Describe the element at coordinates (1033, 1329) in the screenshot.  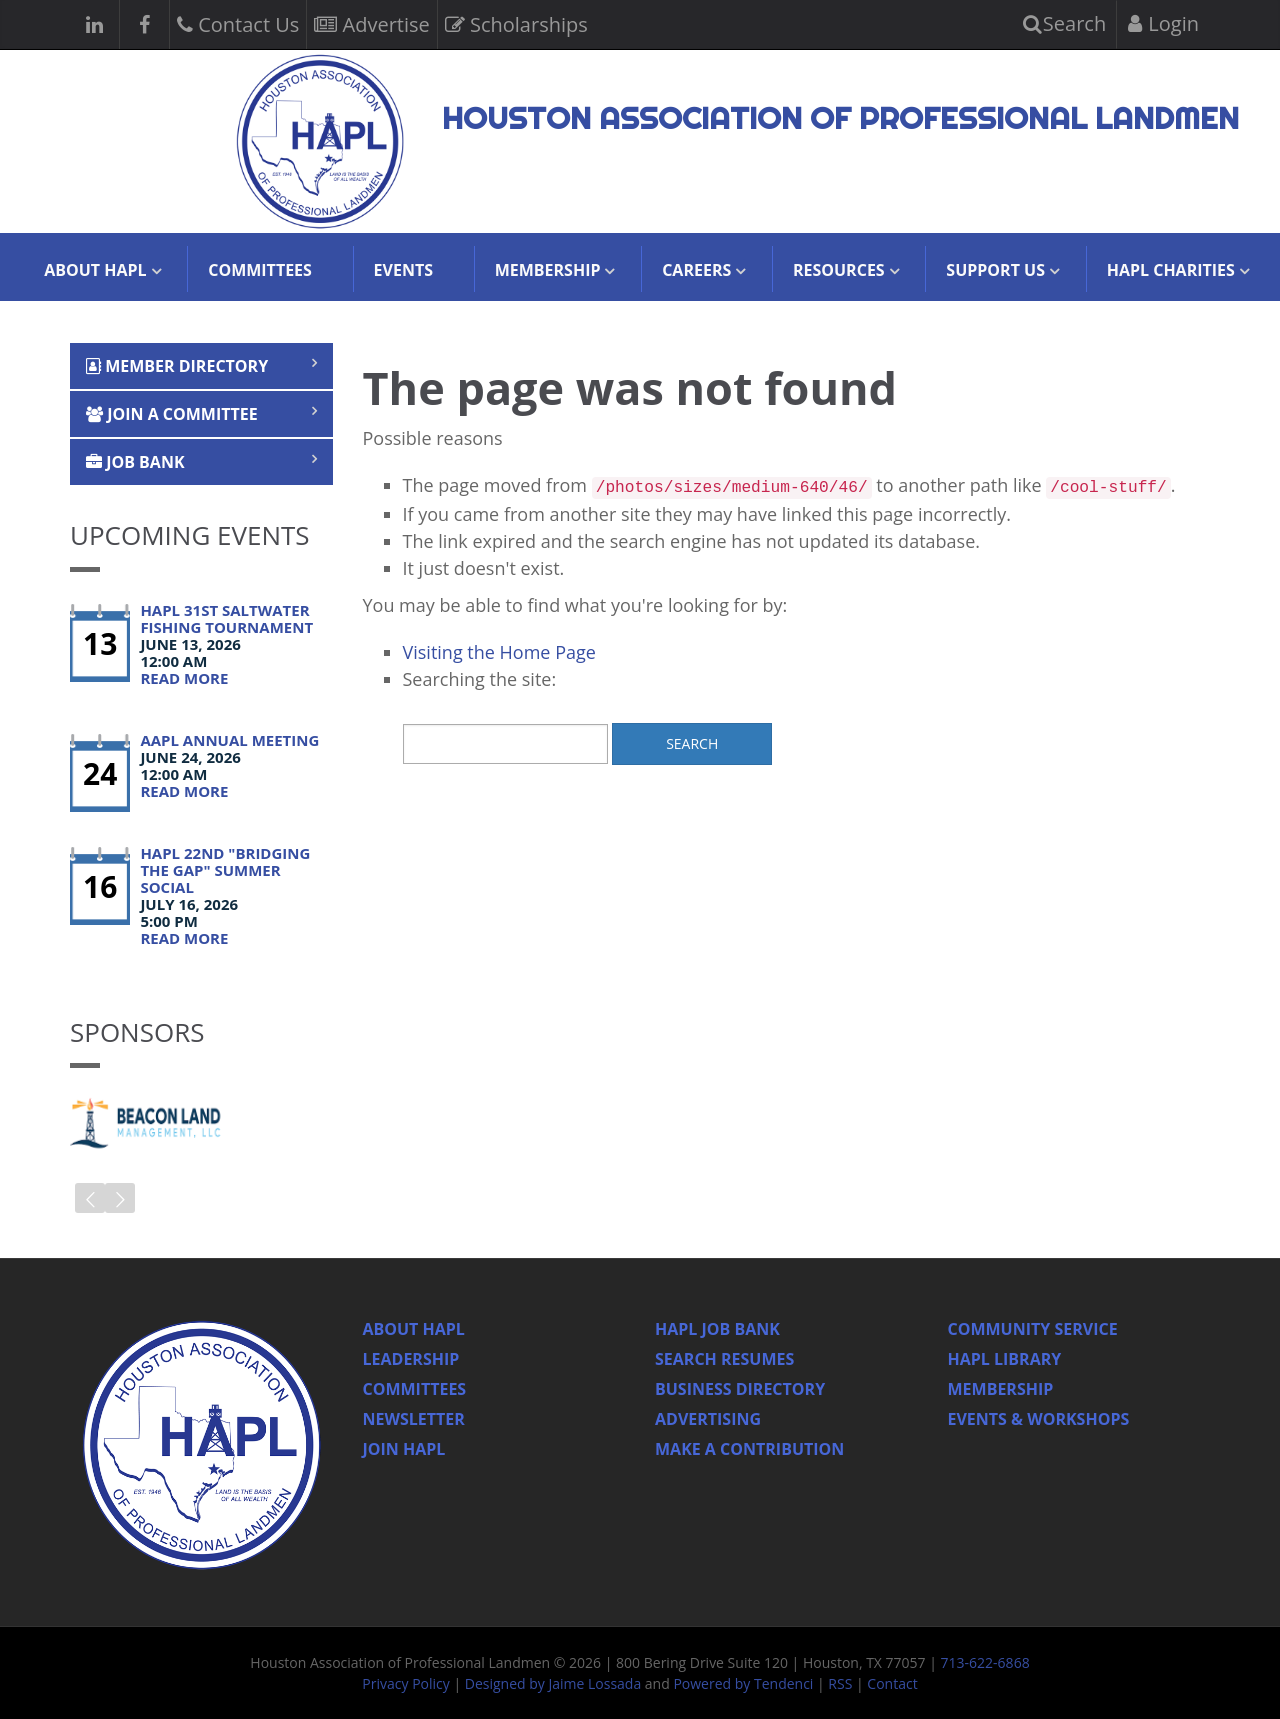
I see `Community Service` at that location.